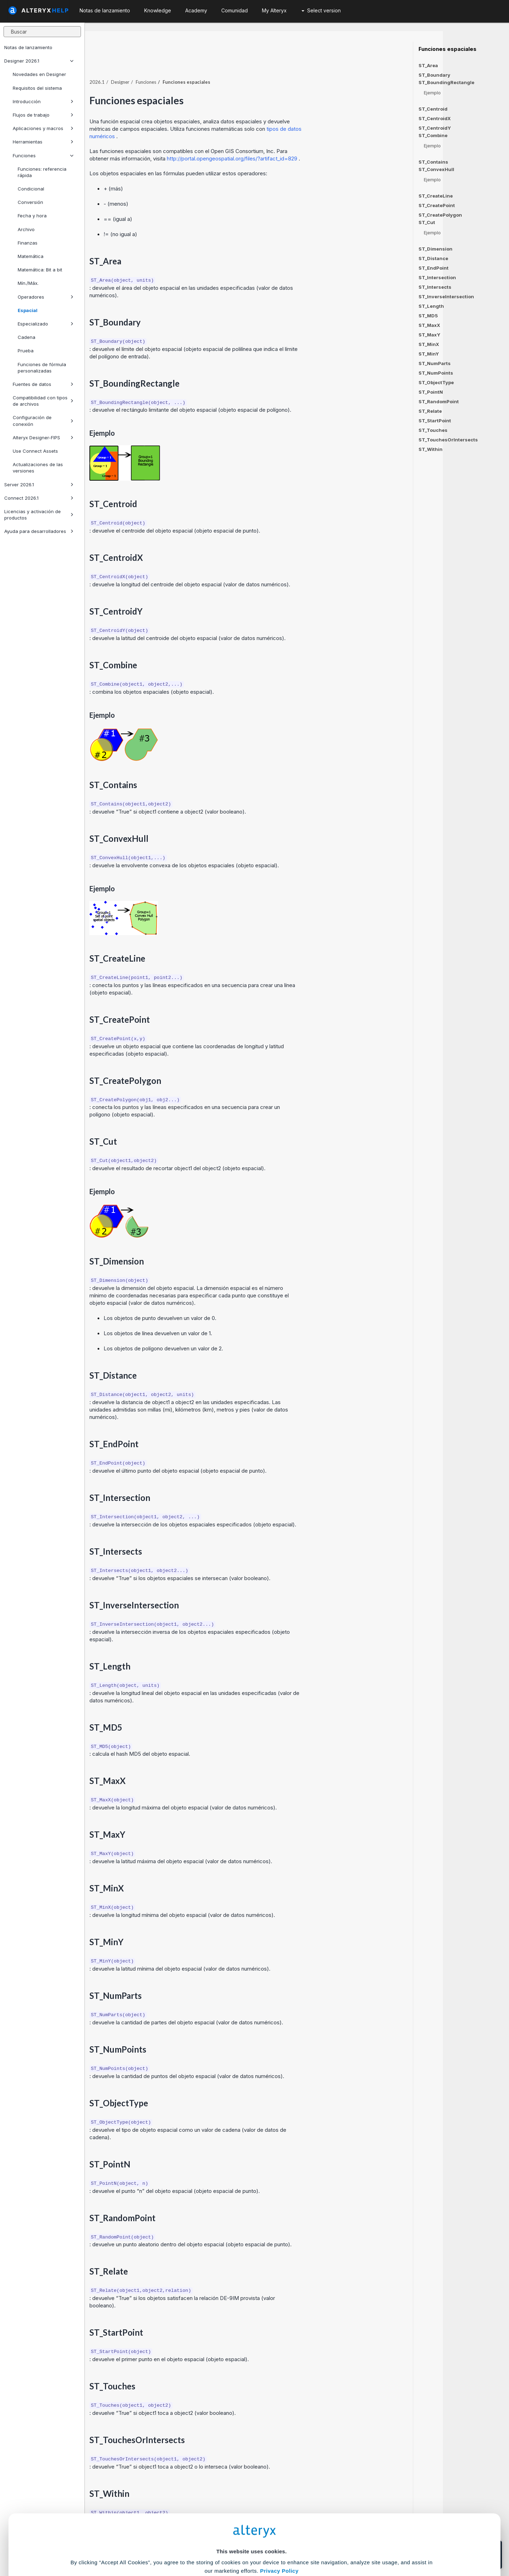 This screenshot has height=2576, width=509. Describe the element at coordinates (39, 74) in the screenshot. I see `Novedades en Designer` at that location.